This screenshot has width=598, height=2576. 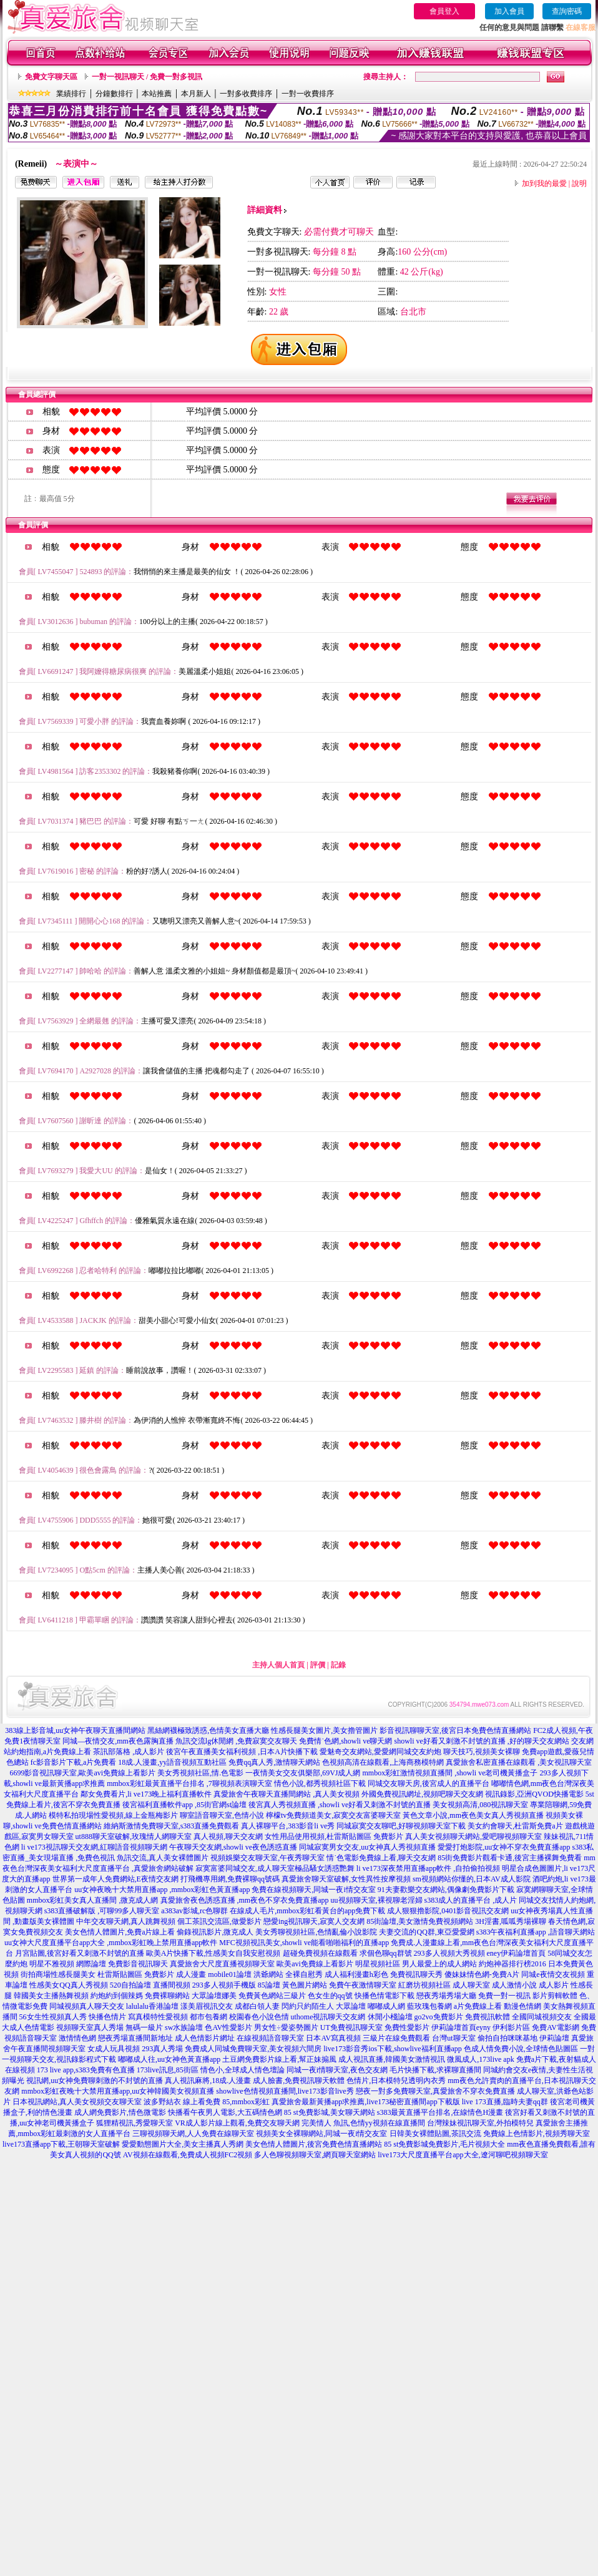 I want to click on 293真人秀場, so click(x=162, y=2048).